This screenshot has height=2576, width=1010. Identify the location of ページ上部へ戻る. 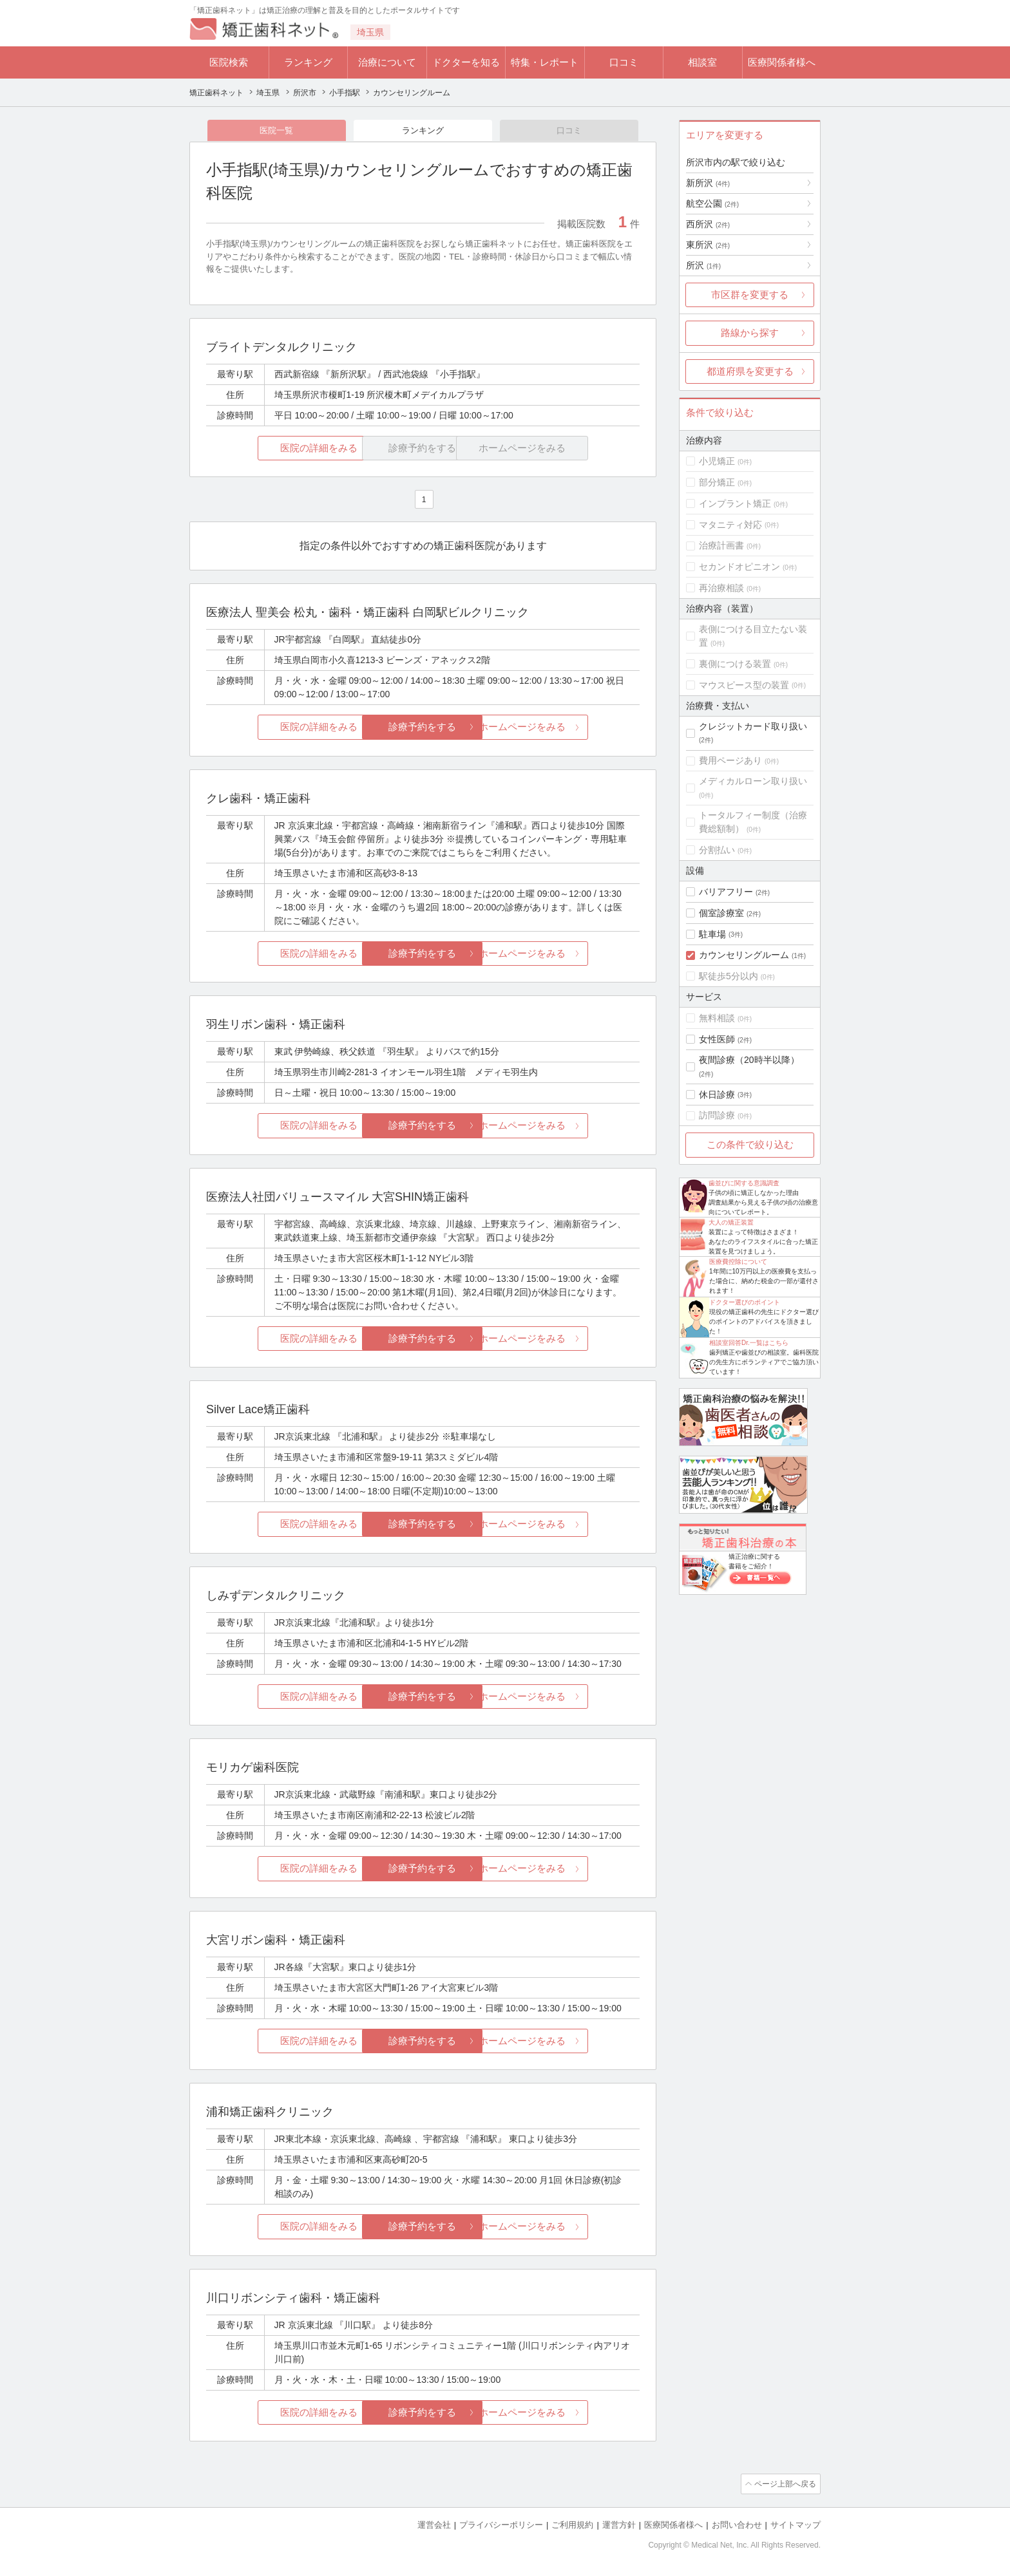
(784, 2484).